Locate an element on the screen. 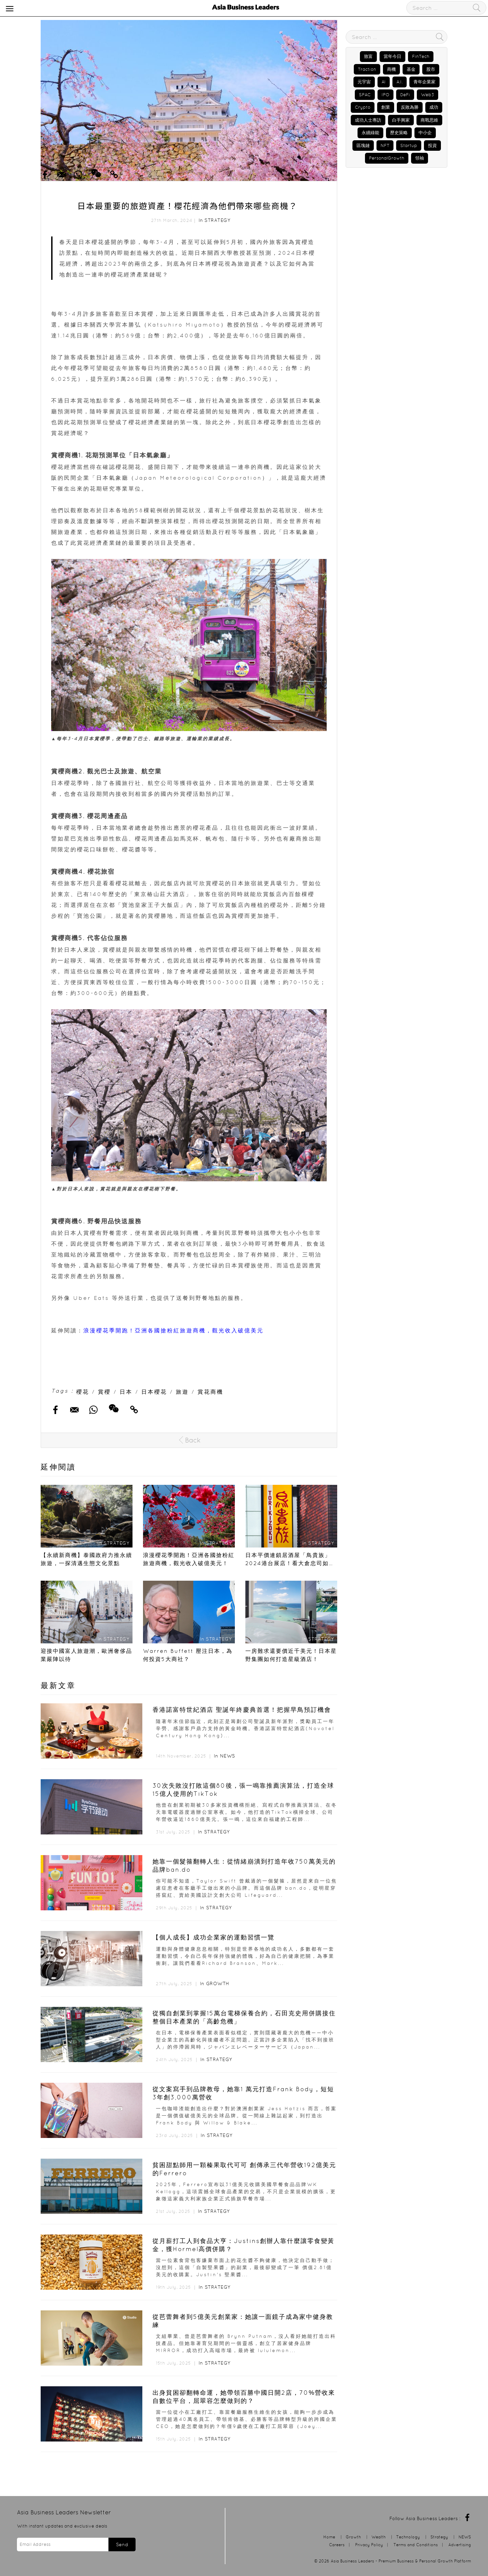  賞櫻 is located at coordinates (104, 1392).